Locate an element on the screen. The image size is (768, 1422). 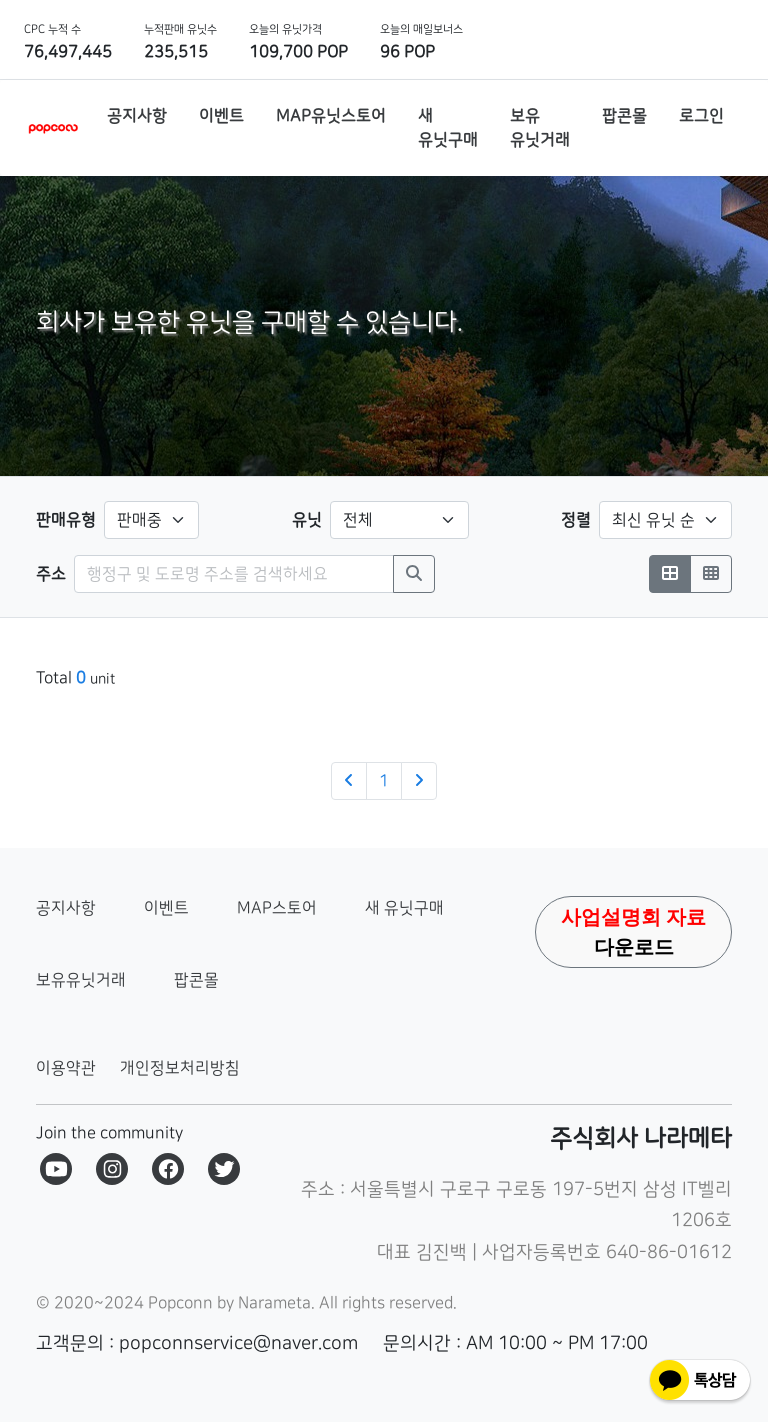
유닛 is located at coordinates (307, 520).